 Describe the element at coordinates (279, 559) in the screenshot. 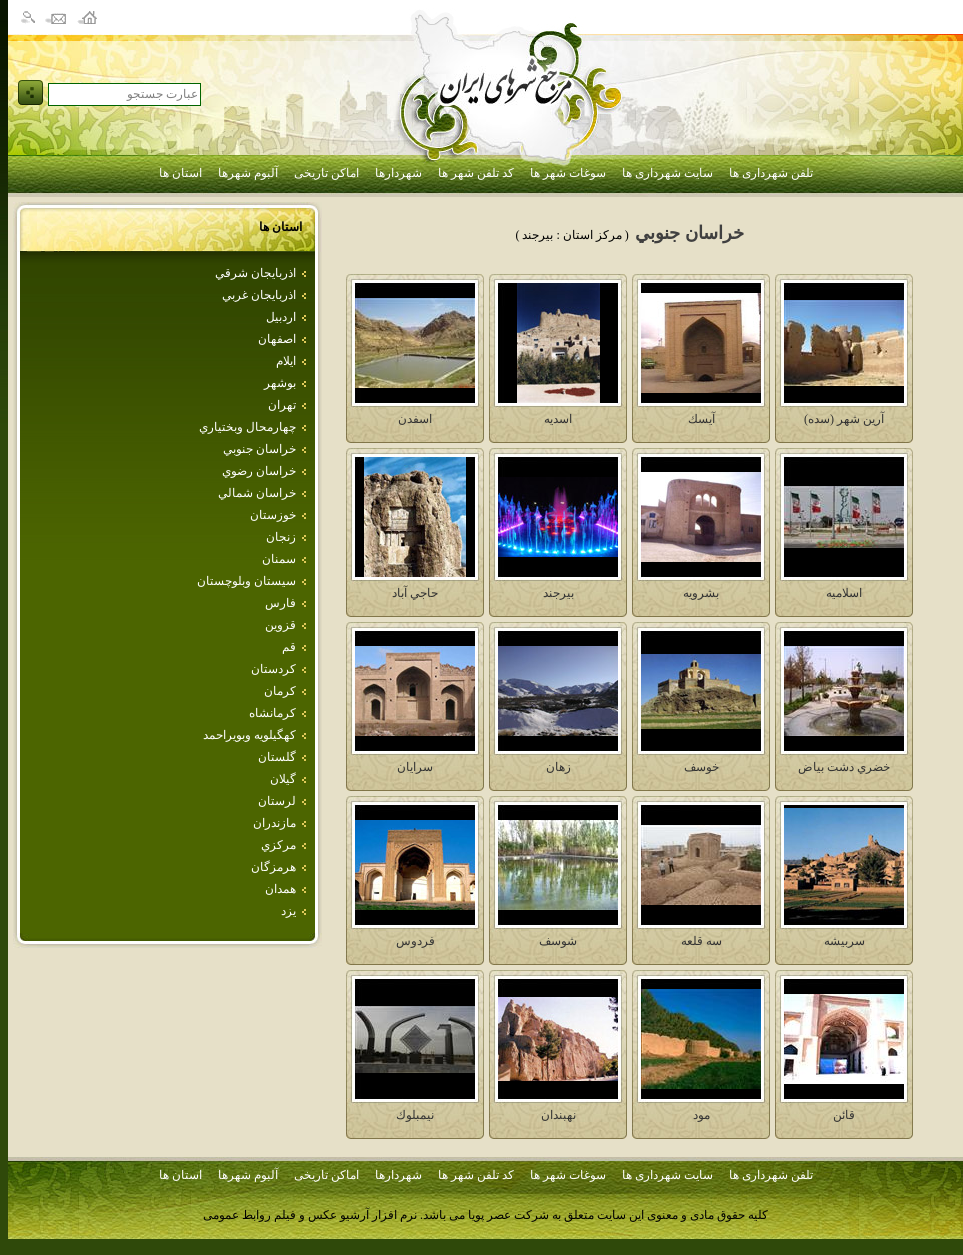

I see `سمنان` at that location.